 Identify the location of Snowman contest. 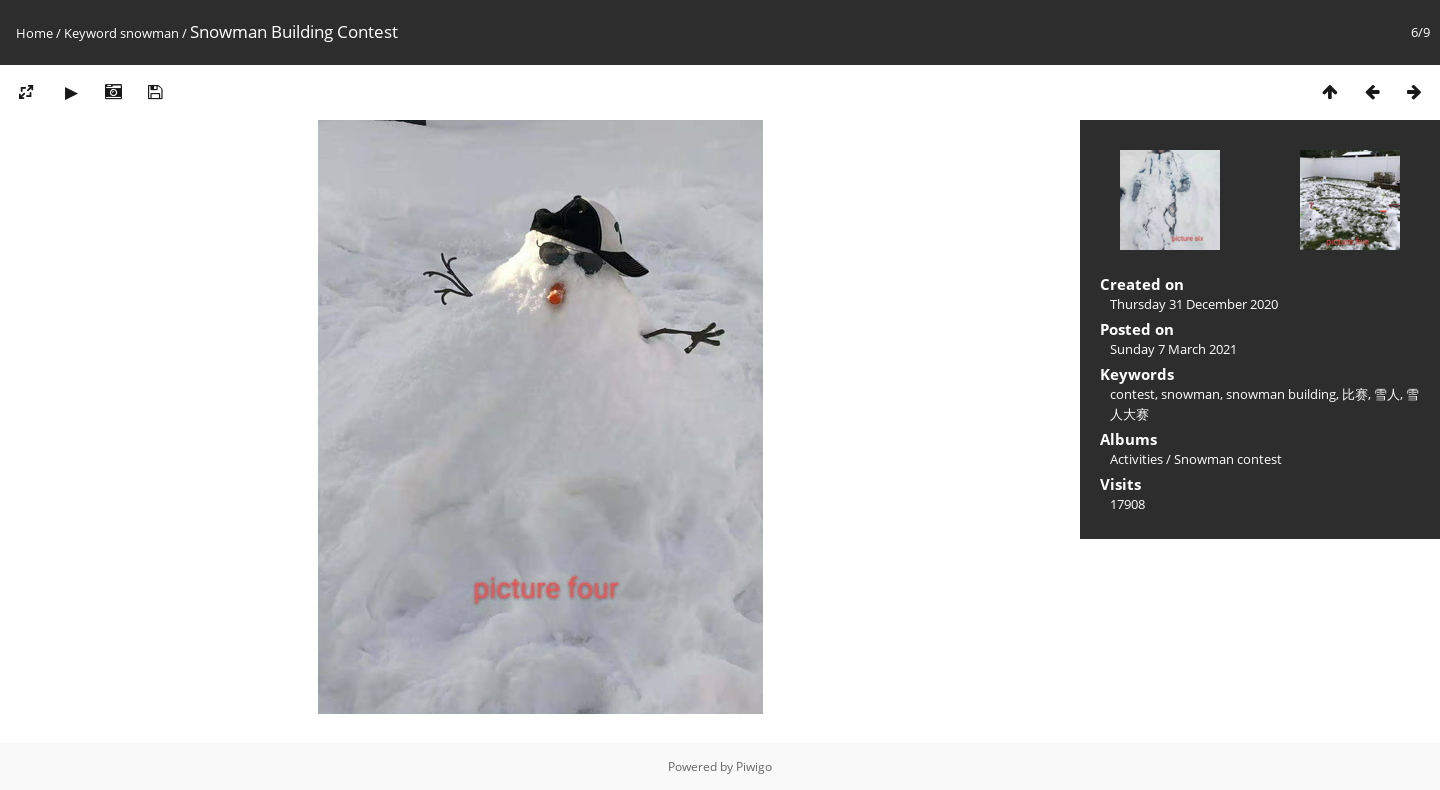
(1228, 459).